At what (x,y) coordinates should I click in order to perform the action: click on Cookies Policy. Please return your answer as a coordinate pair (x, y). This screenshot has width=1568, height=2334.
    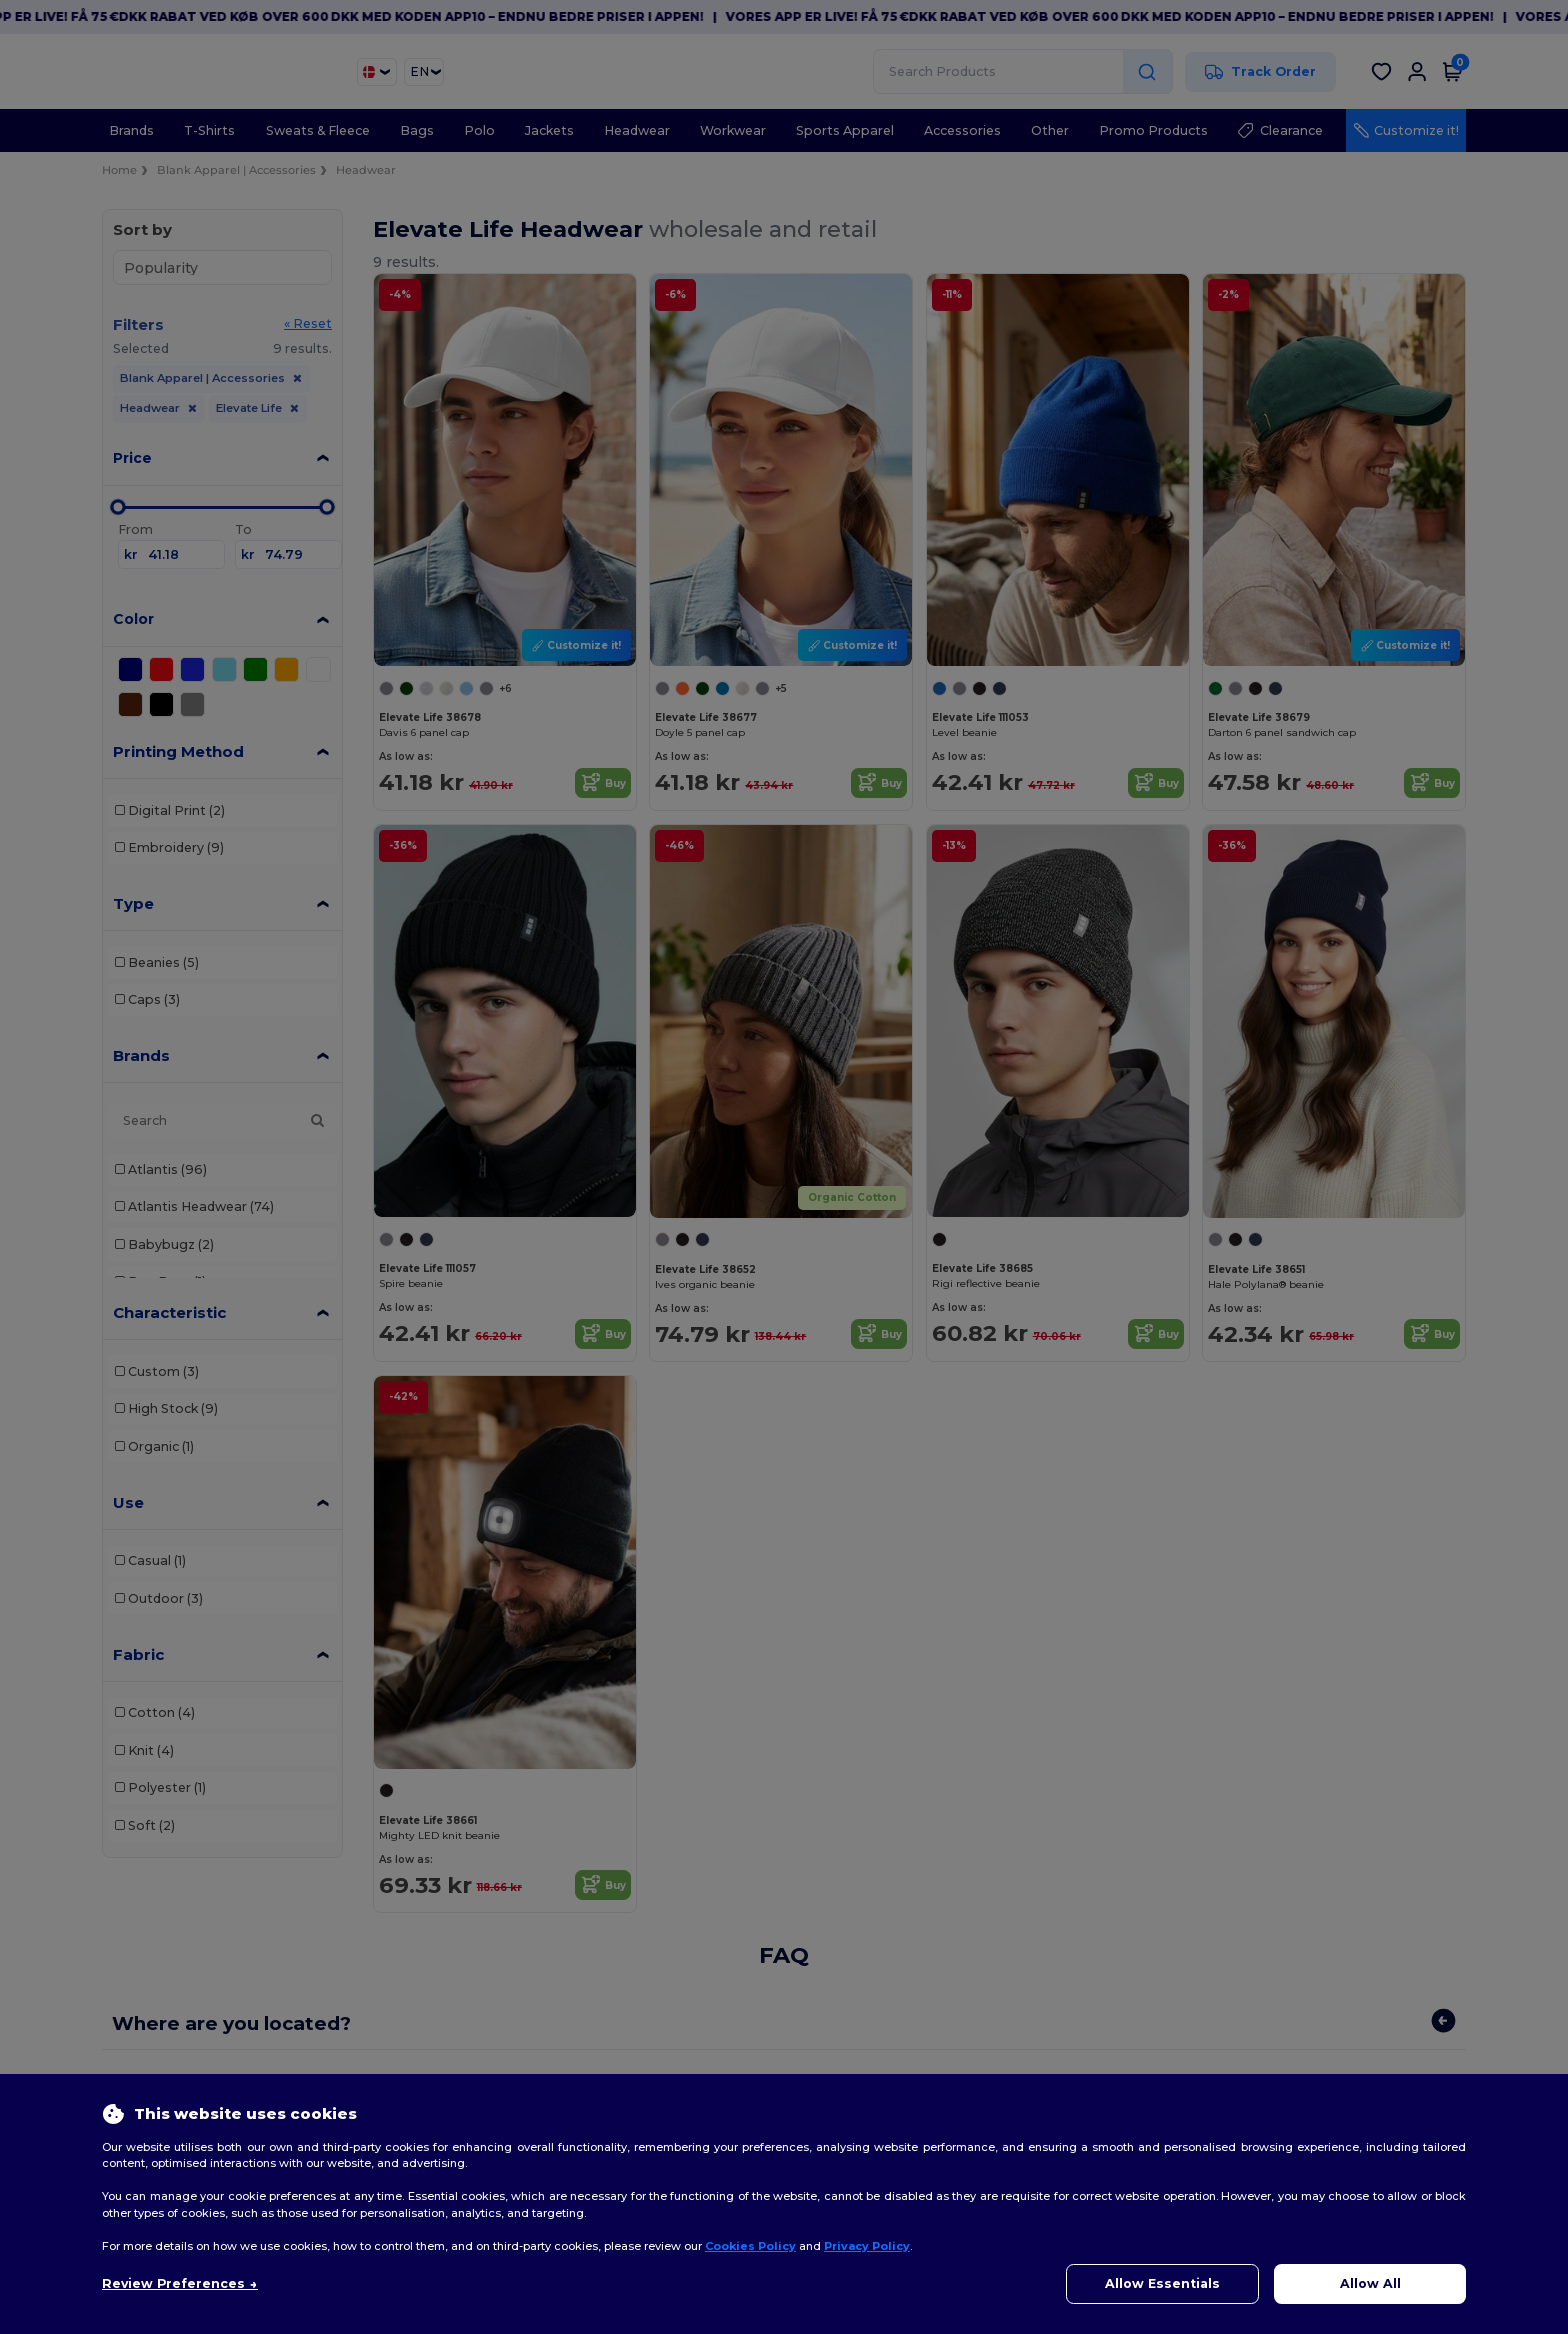
    Looking at the image, I should click on (750, 2246).